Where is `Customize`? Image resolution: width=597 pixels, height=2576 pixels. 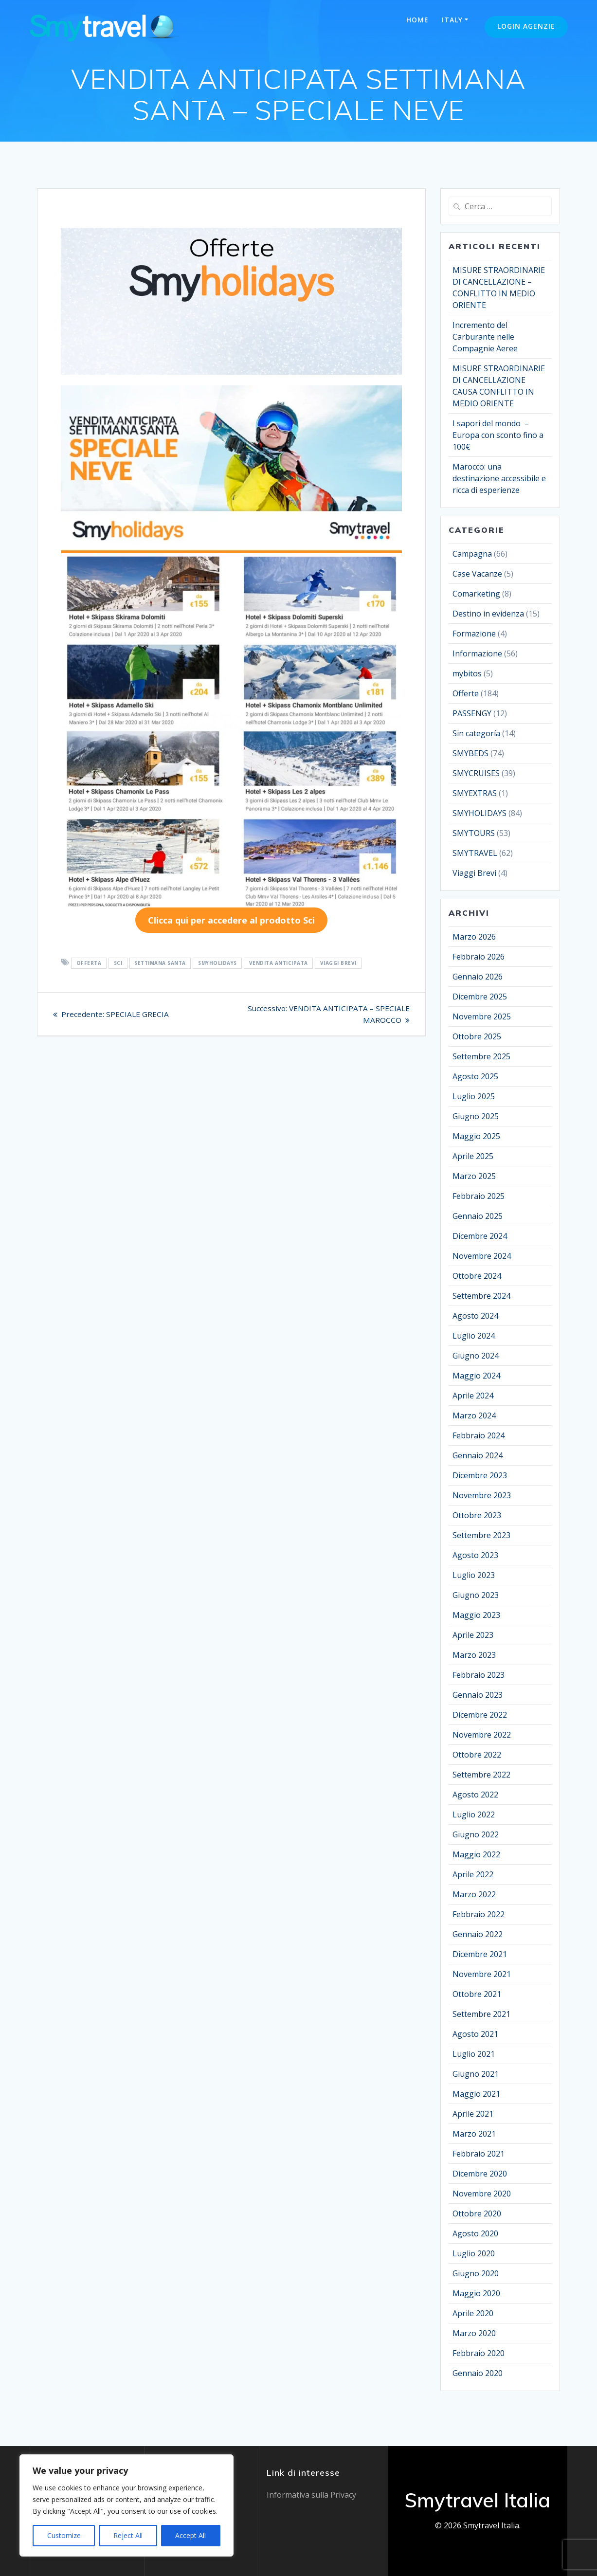 Customize is located at coordinates (64, 2535).